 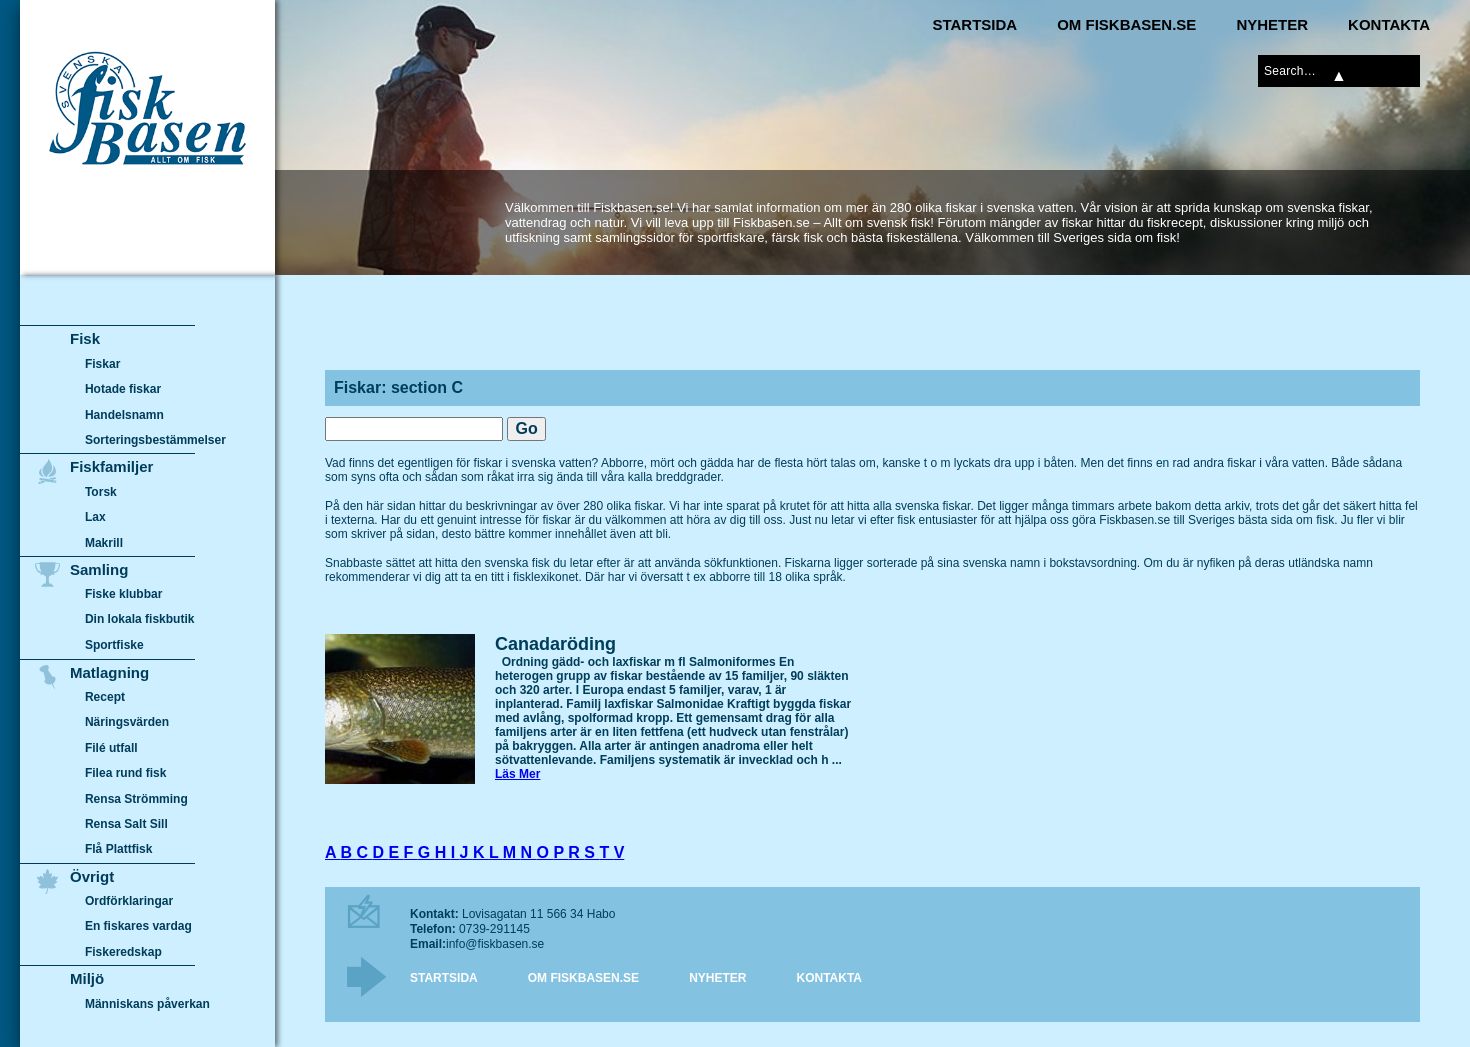 I want to click on Flå Plattfisk, so click(x=118, y=849).